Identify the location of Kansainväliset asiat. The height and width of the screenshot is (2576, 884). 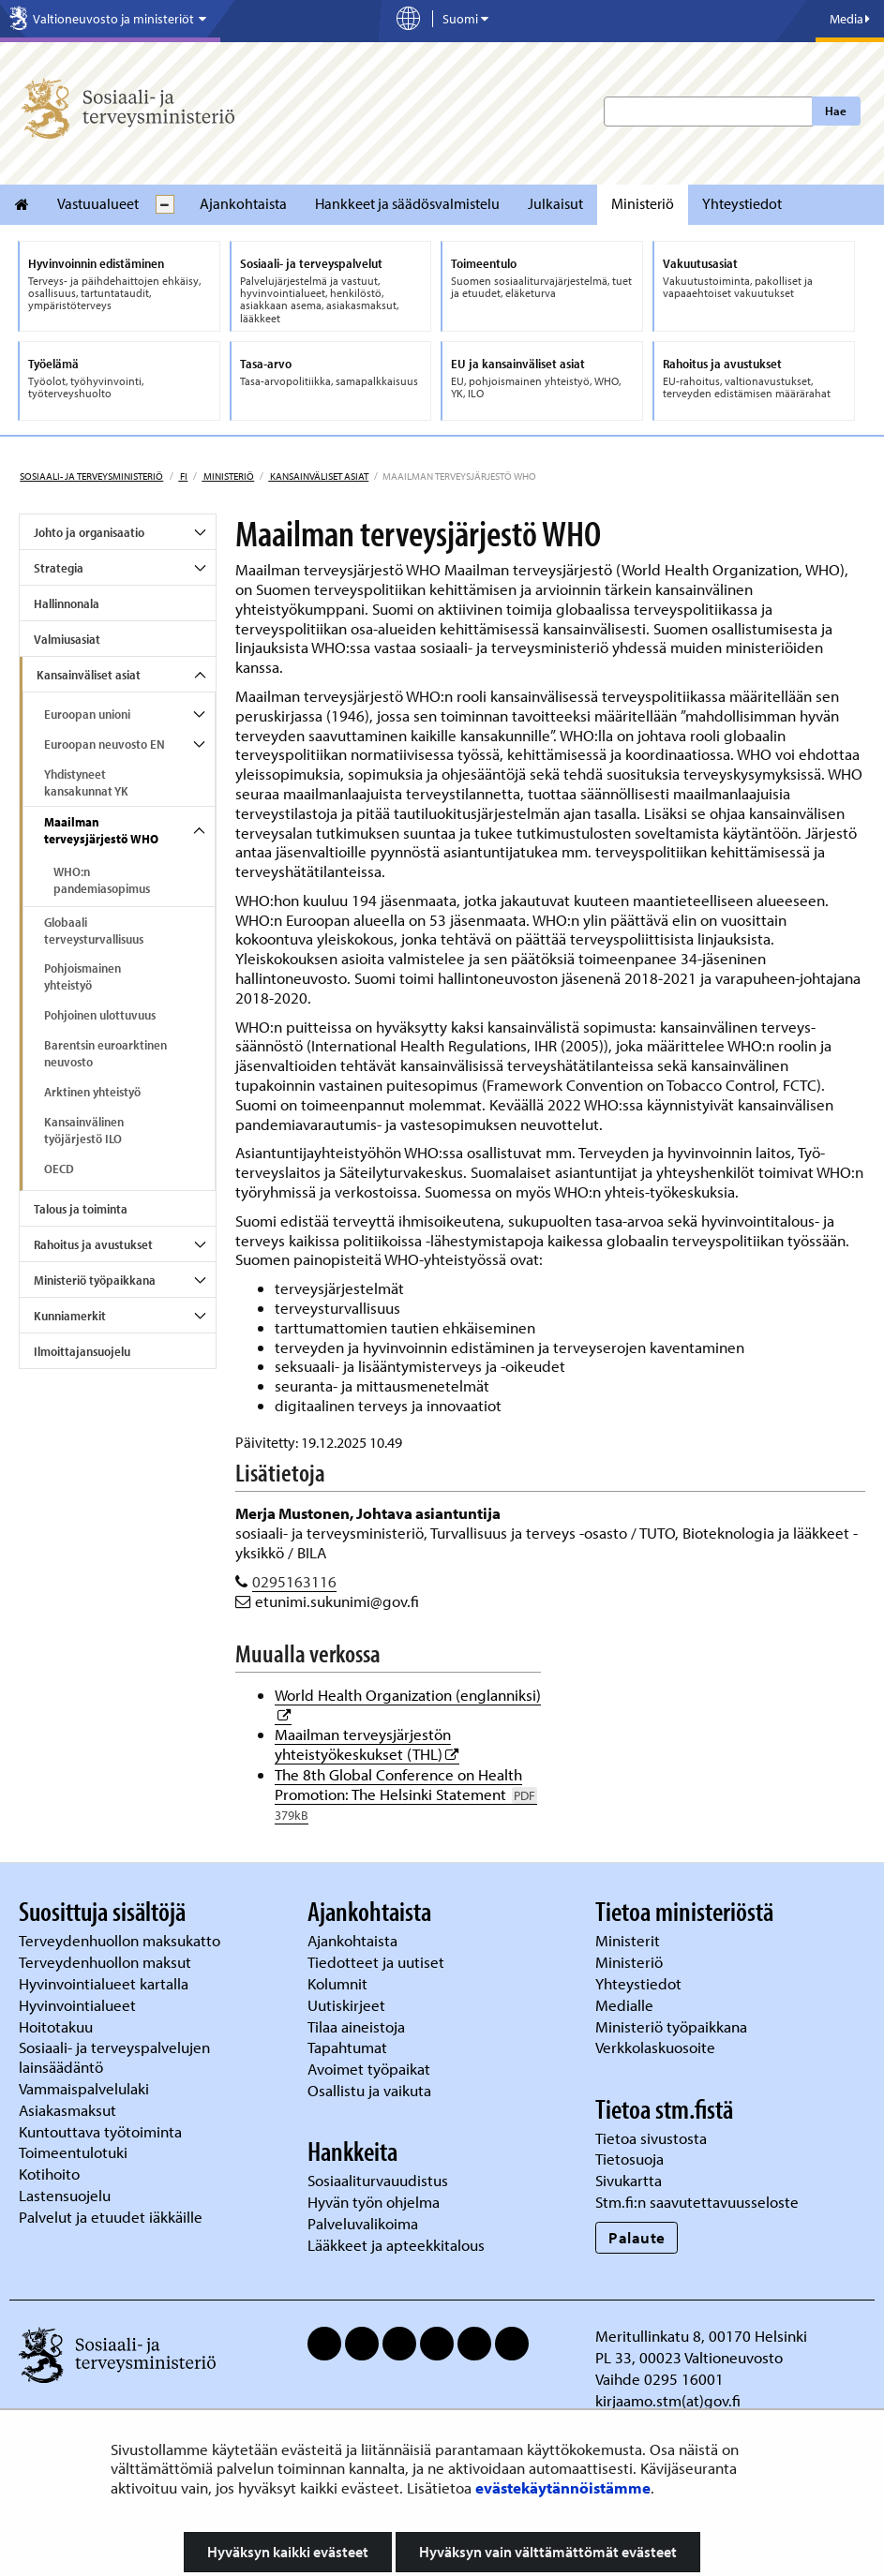
(318, 476).